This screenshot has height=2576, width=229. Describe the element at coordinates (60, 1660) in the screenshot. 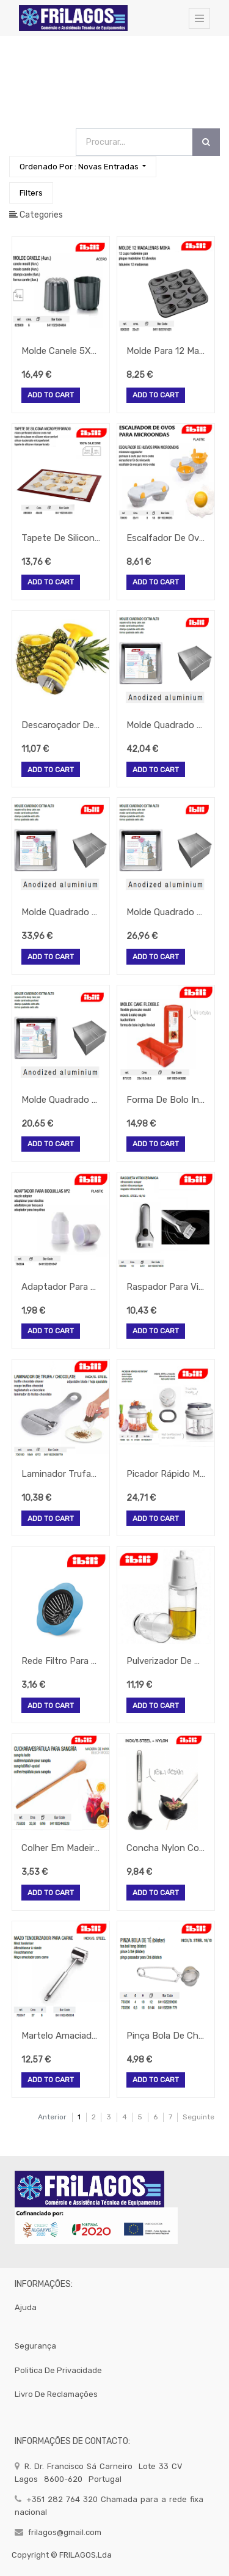

I see `Rede Filtro Para Lava-Louça Plastico 11X7X3Cm Ibili` at that location.